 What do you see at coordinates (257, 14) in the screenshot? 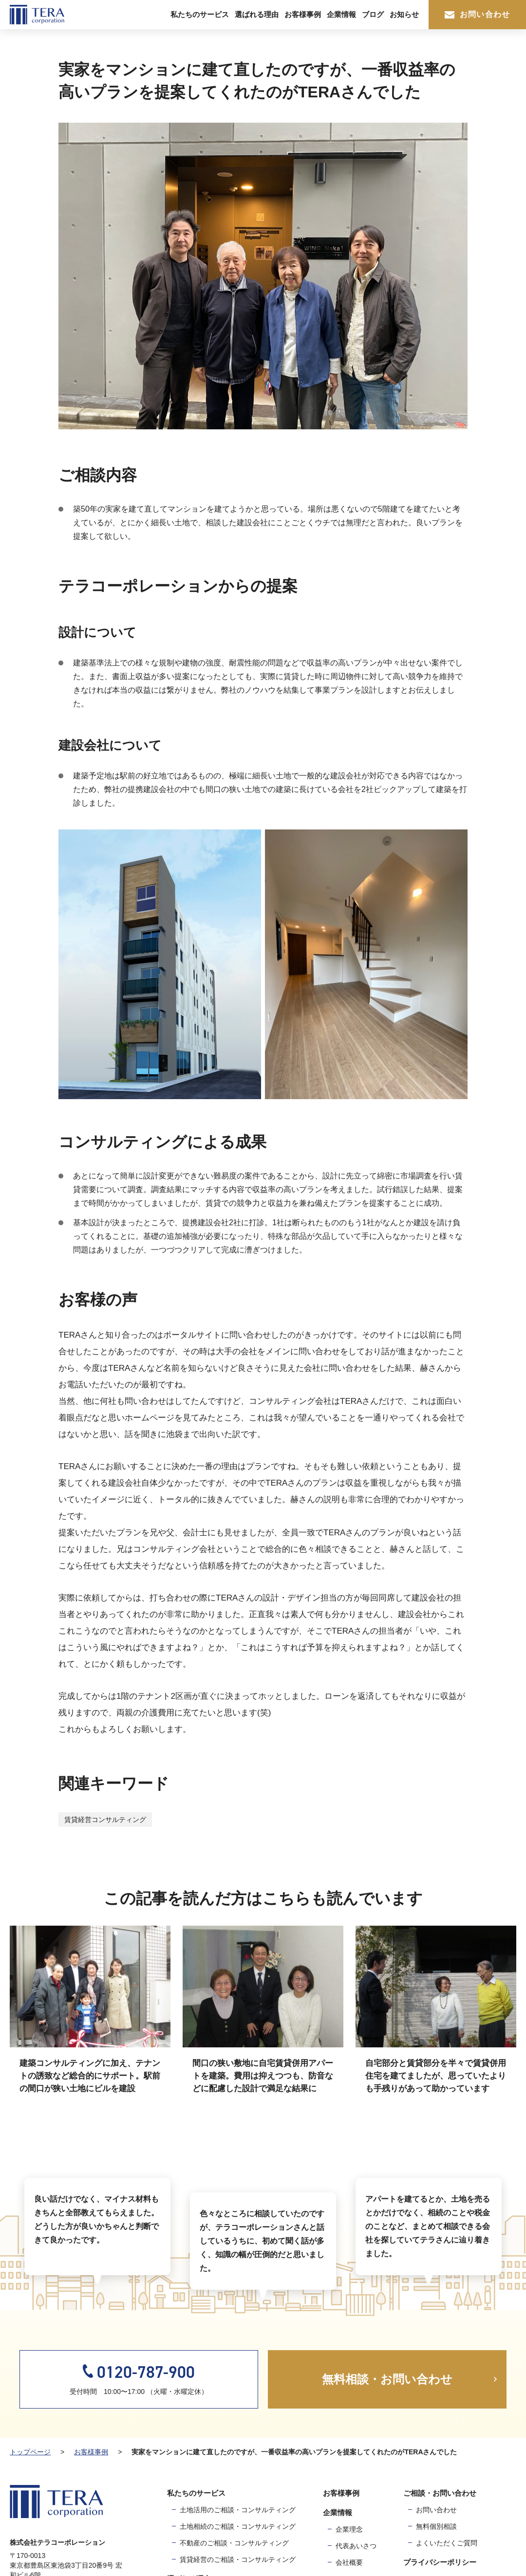
I see `選ばれる理由` at bounding box center [257, 14].